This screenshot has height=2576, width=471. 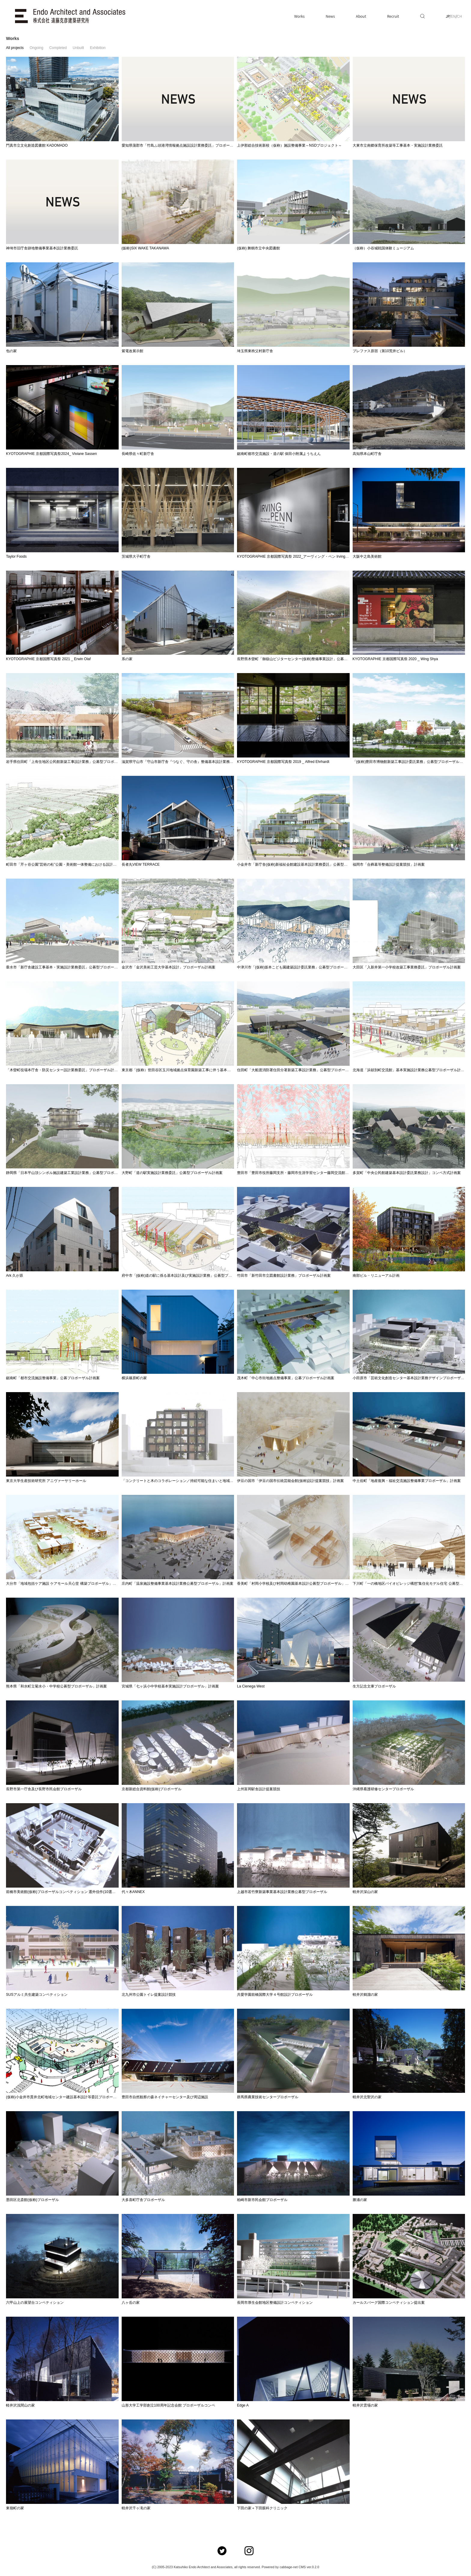 What do you see at coordinates (90, 864) in the screenshot?
I see `町田市「芹ヶ谷公園”芸術の杜”公園・美術館一体整備における設計業務受託」公募型プロポーザル計画案` at bounding box center [90, 864].